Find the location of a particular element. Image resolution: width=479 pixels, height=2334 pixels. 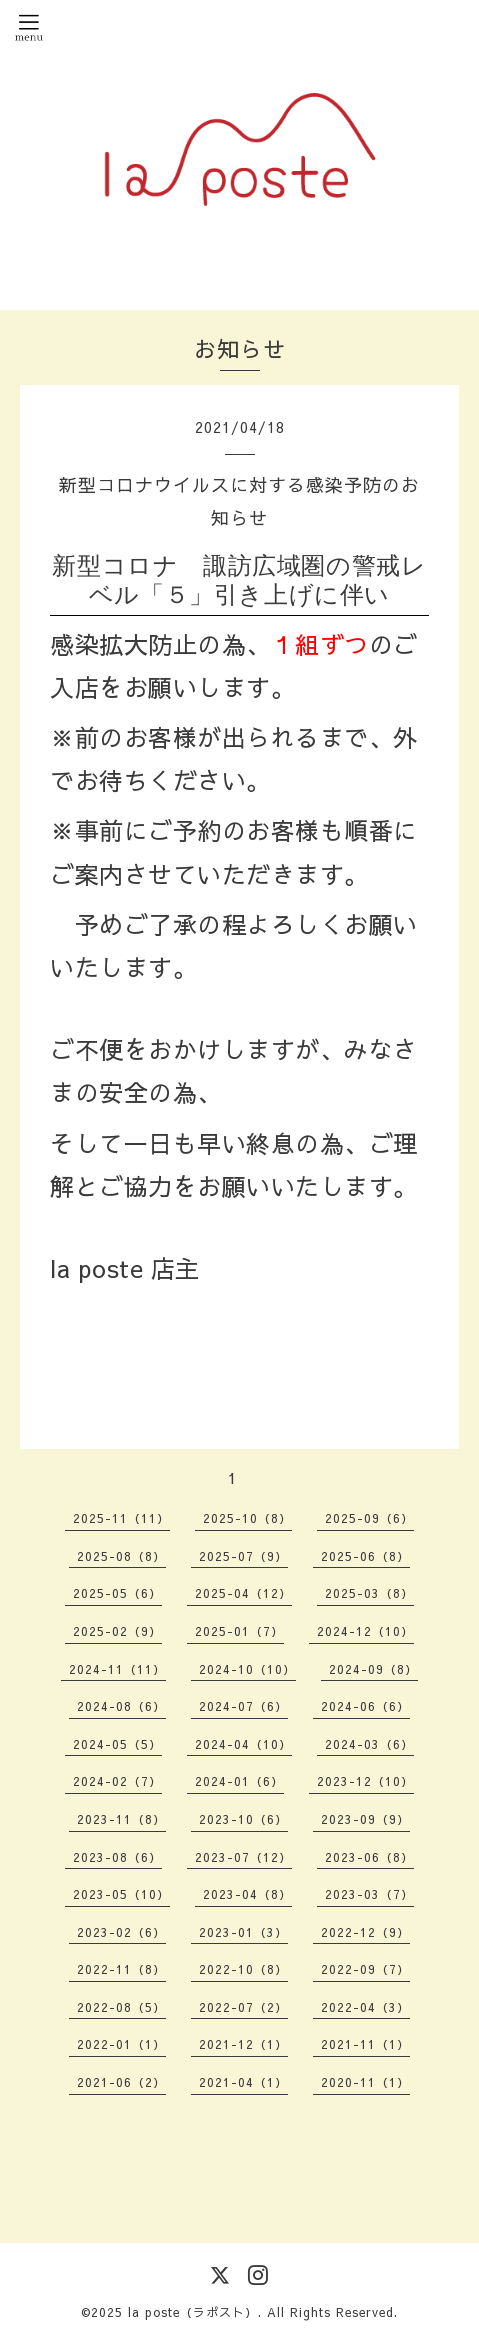

2021-06（2） is located at coordinates (121, 2082).